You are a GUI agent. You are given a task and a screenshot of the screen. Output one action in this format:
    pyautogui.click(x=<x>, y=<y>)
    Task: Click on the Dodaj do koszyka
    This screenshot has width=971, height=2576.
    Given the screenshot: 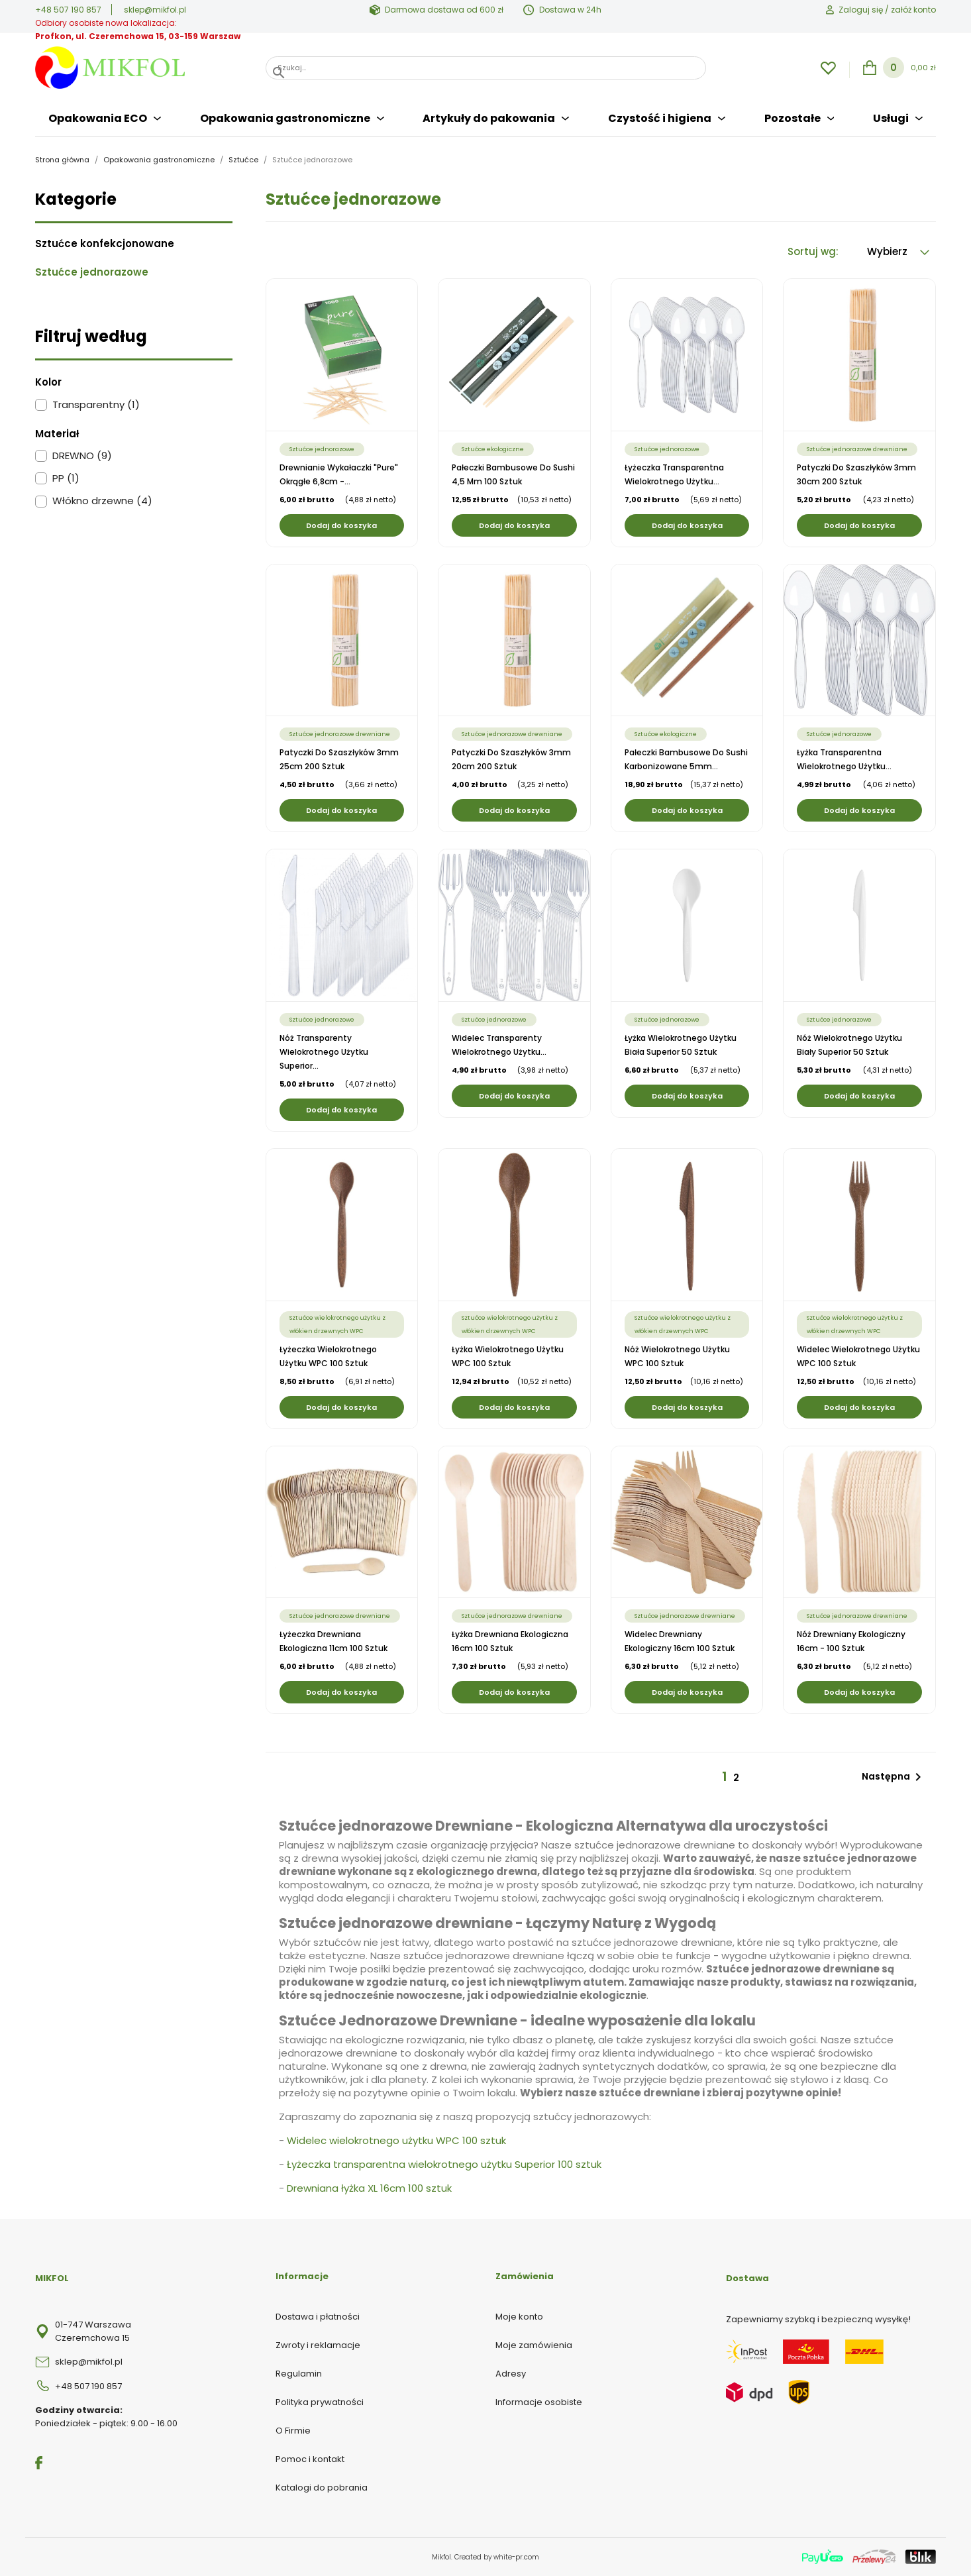 What is the action you would take?
    pyautogui.click(x=341, y=525)
    